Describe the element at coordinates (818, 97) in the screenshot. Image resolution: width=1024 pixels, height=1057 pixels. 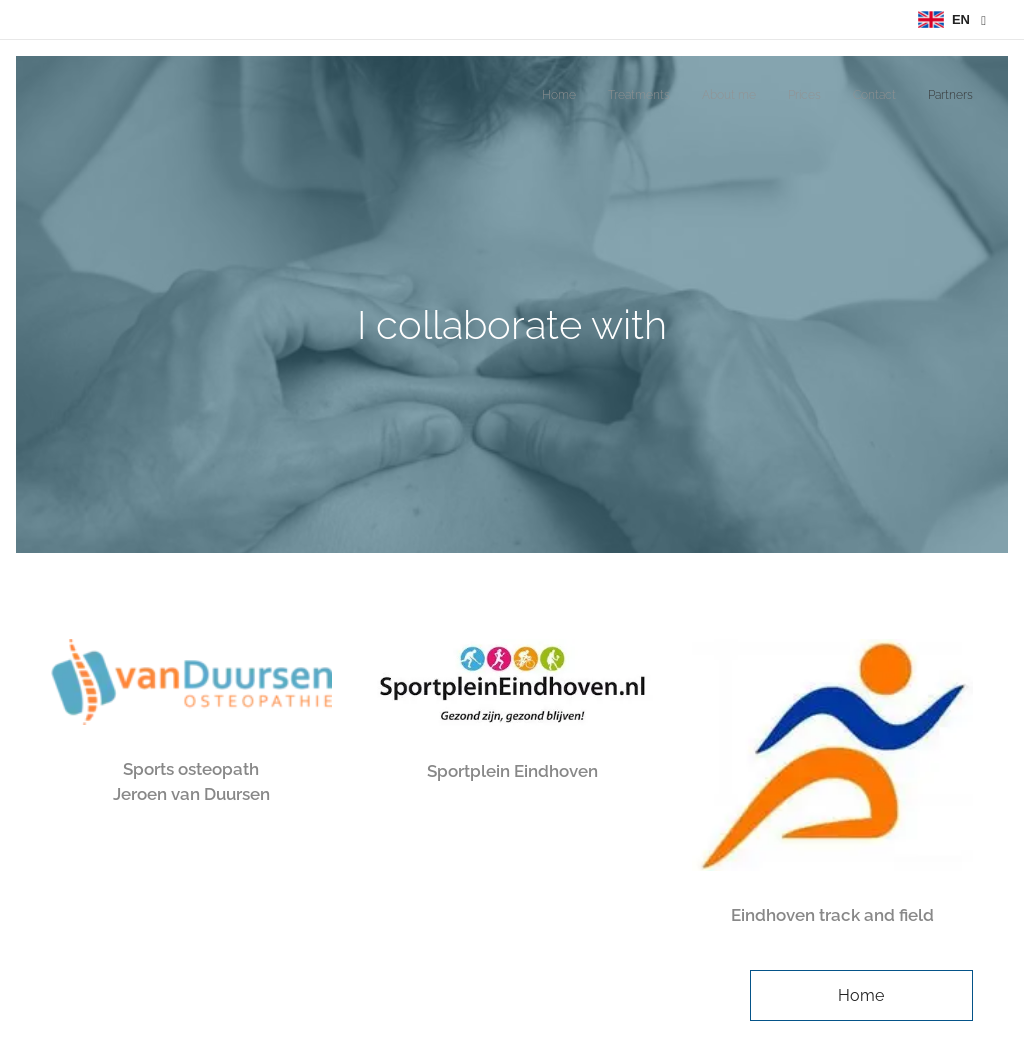
I see `[menuitem]` at that location.